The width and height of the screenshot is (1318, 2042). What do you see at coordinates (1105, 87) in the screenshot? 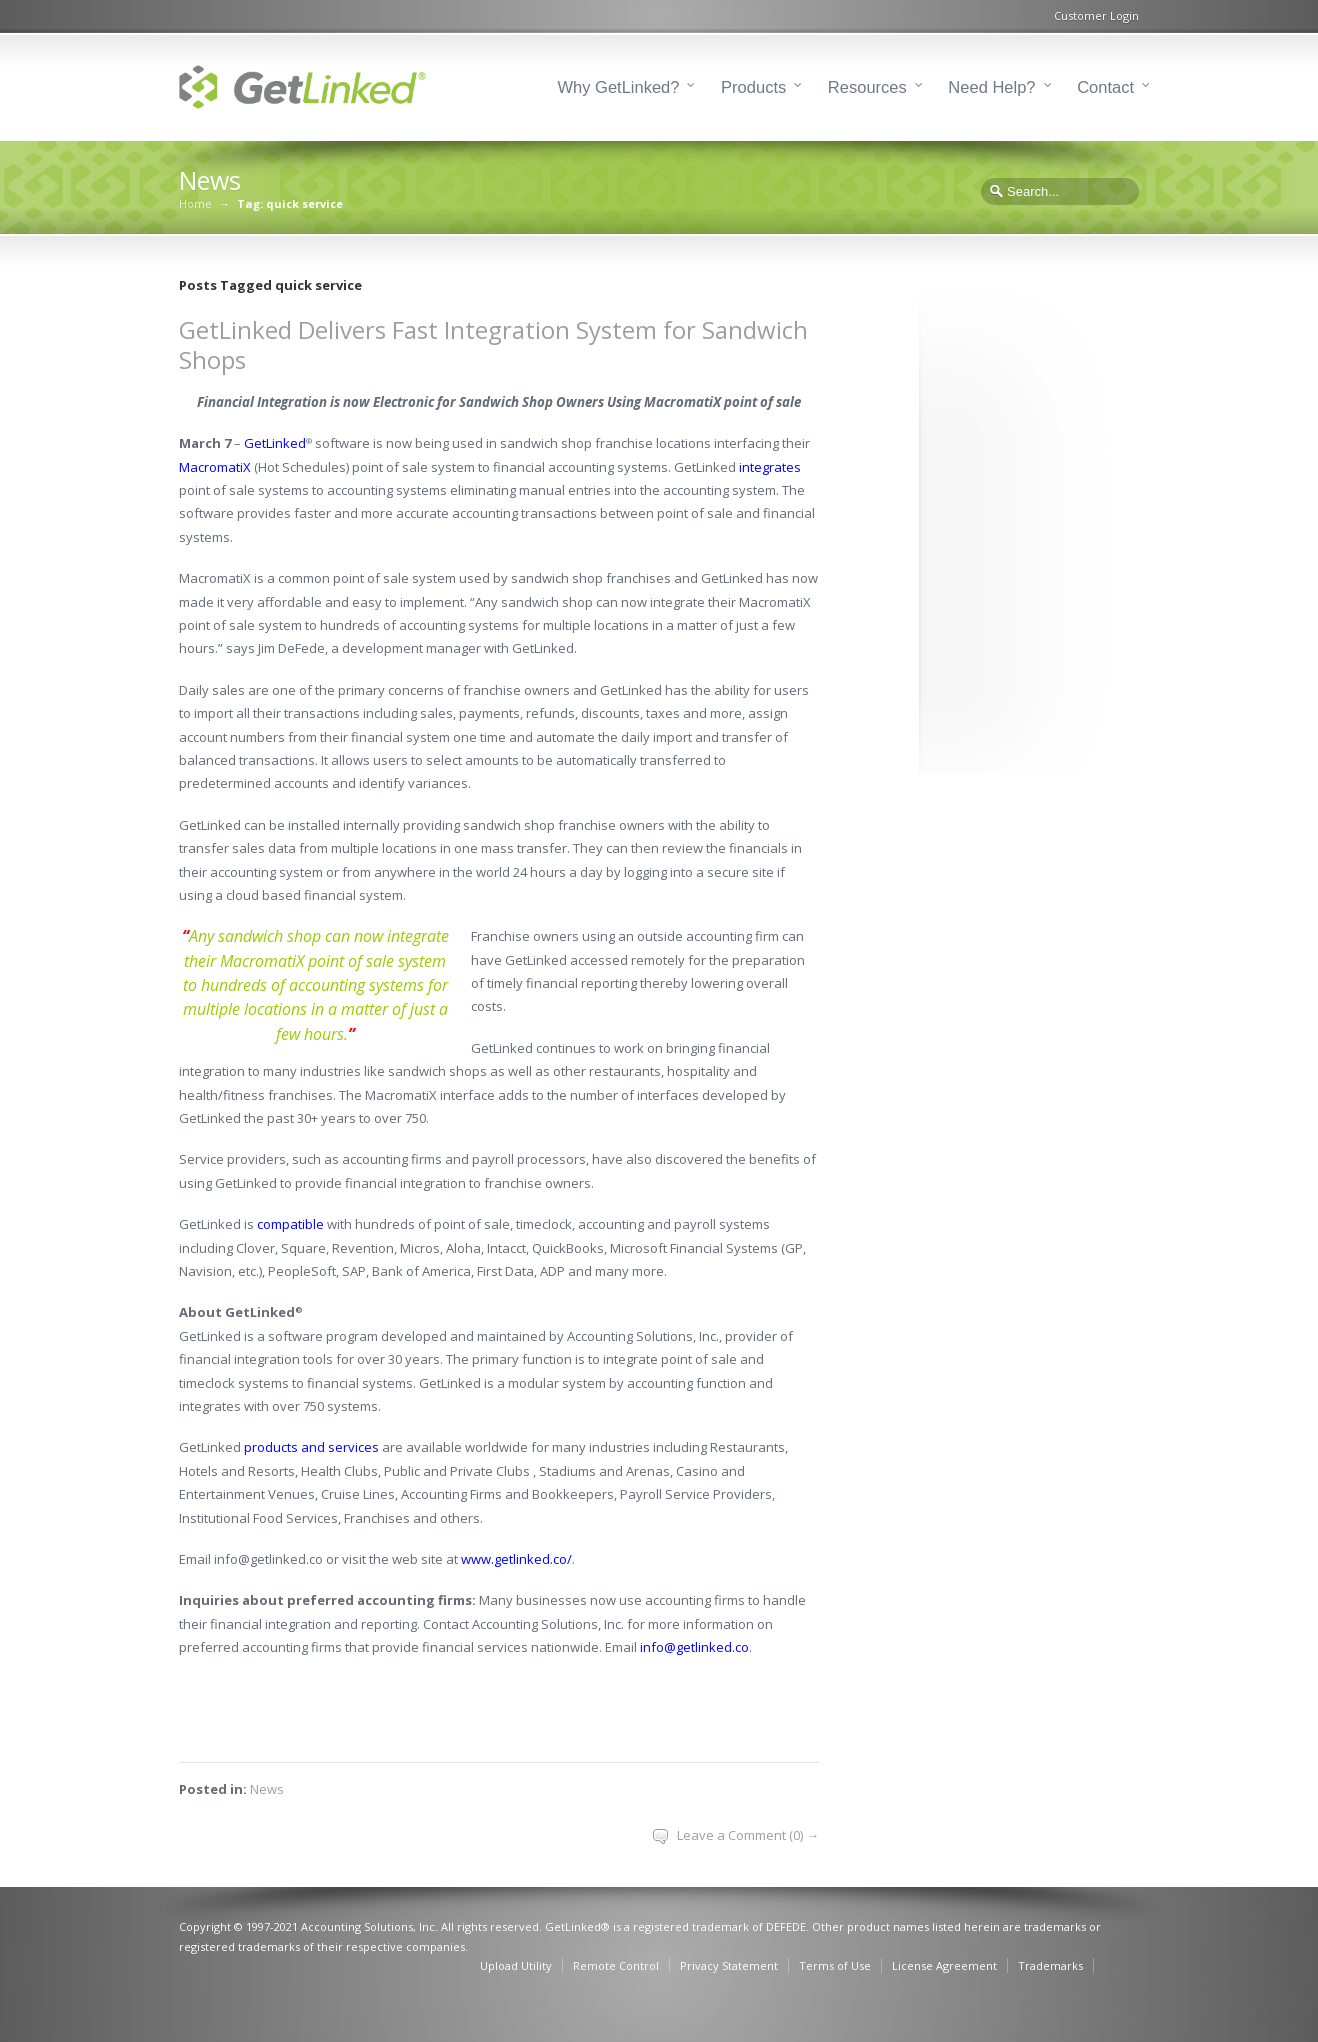
I see `Contact` at bounding box center [1105, 87].